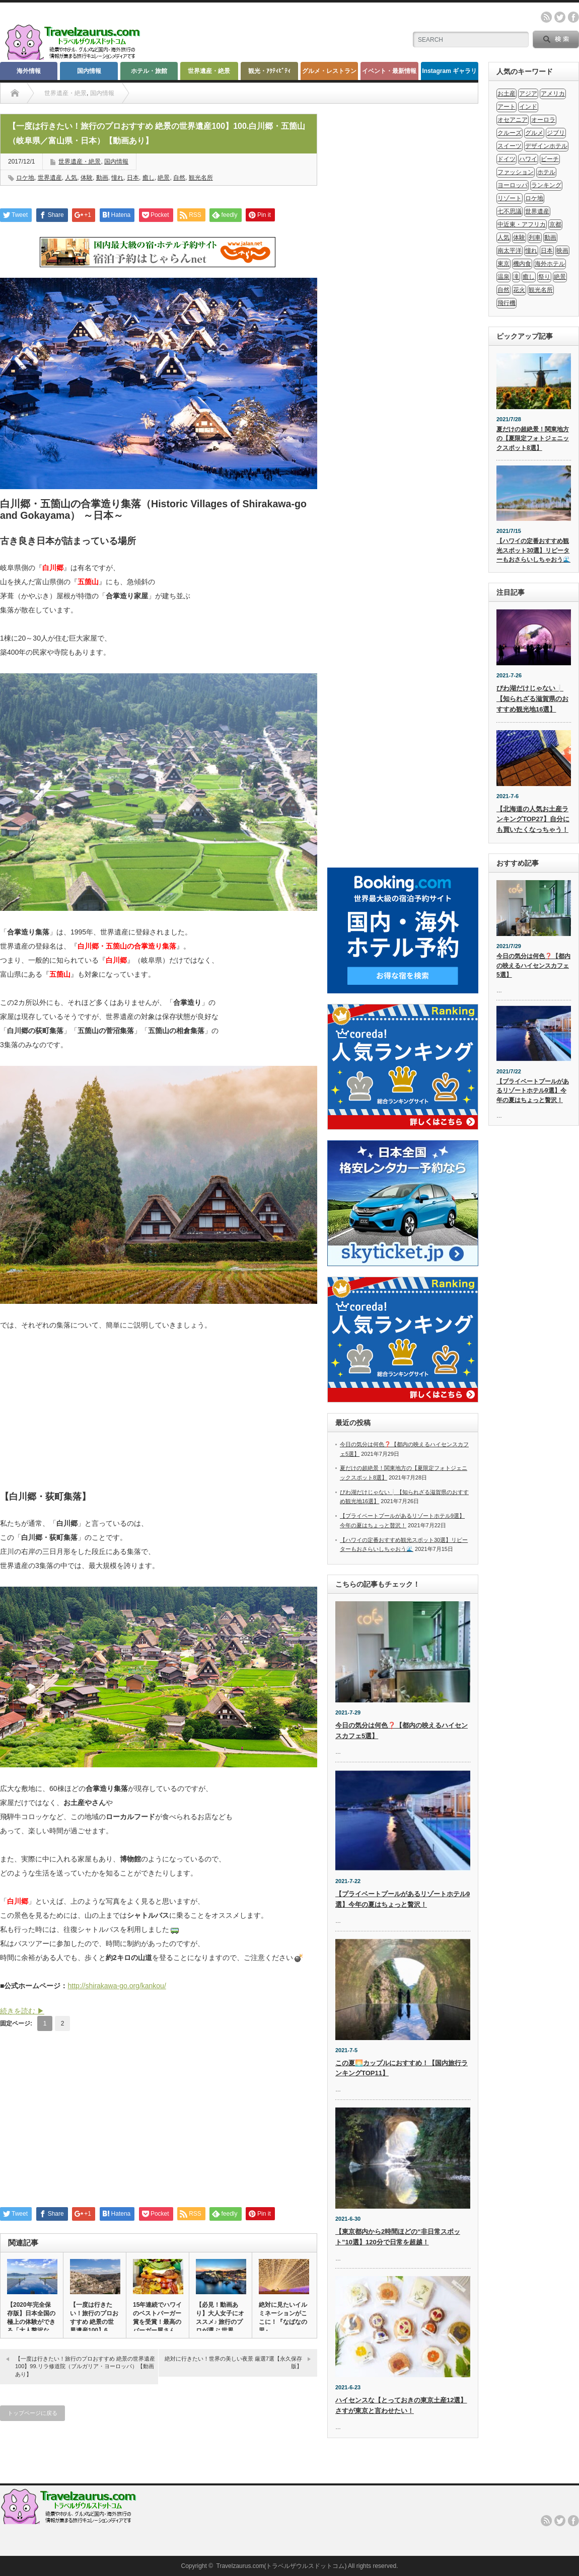  I want to click on 夏だけの超絶景！関東地方の【夏限定フォトジェニックスポット8選】, so click(532, 438).